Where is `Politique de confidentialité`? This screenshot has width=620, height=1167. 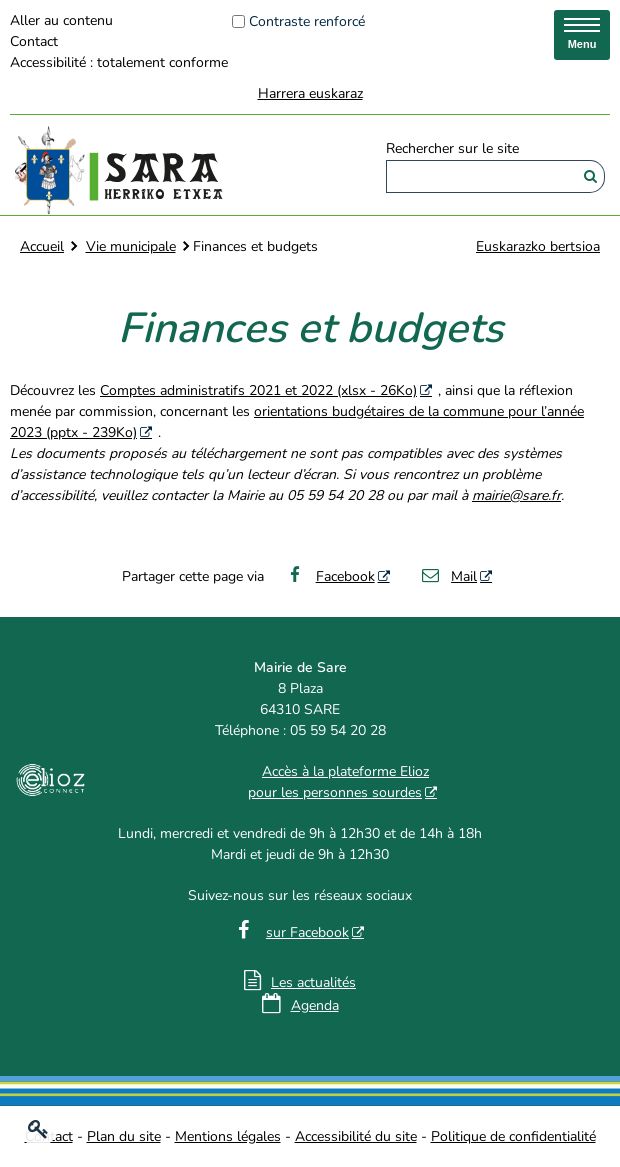
Politique de confidentialité is located at coordinates (513, 1136).